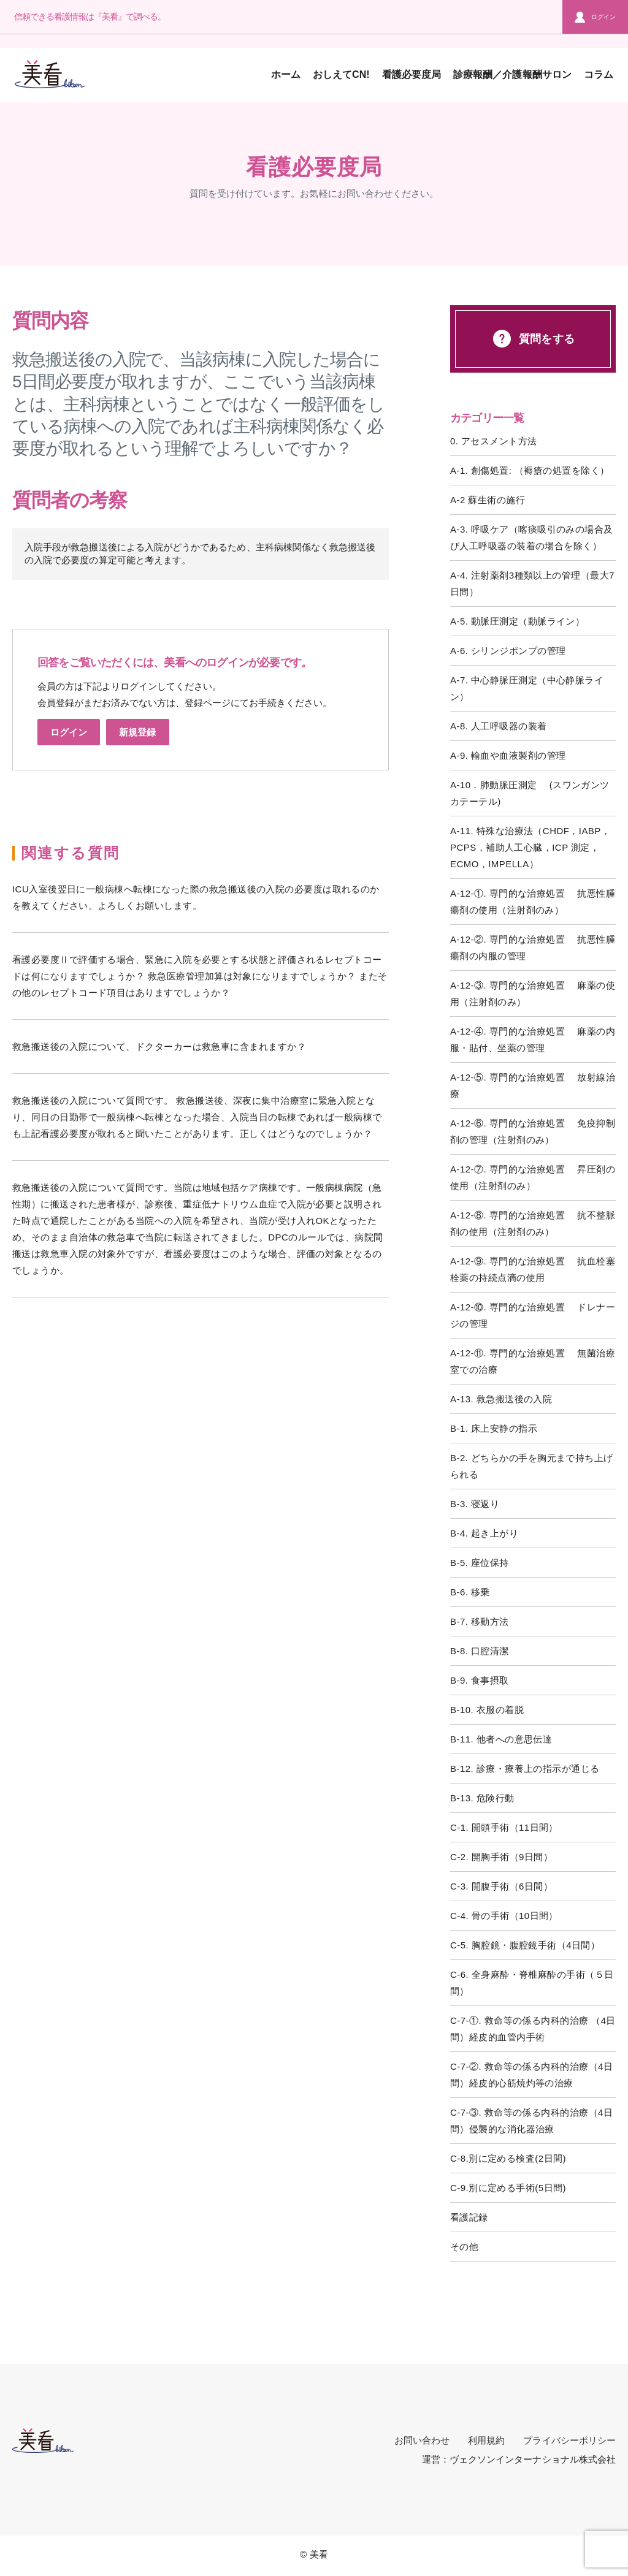 Image resolution: width=628 pixels, height=2576 pixels. What do you see at coordinates (532, 1177) in the screenshot?
I see `A-12-⑦. 専門的な治療処置 昇圧剤の使用（注射剤のみ）` at bounding box center [532, 1177].